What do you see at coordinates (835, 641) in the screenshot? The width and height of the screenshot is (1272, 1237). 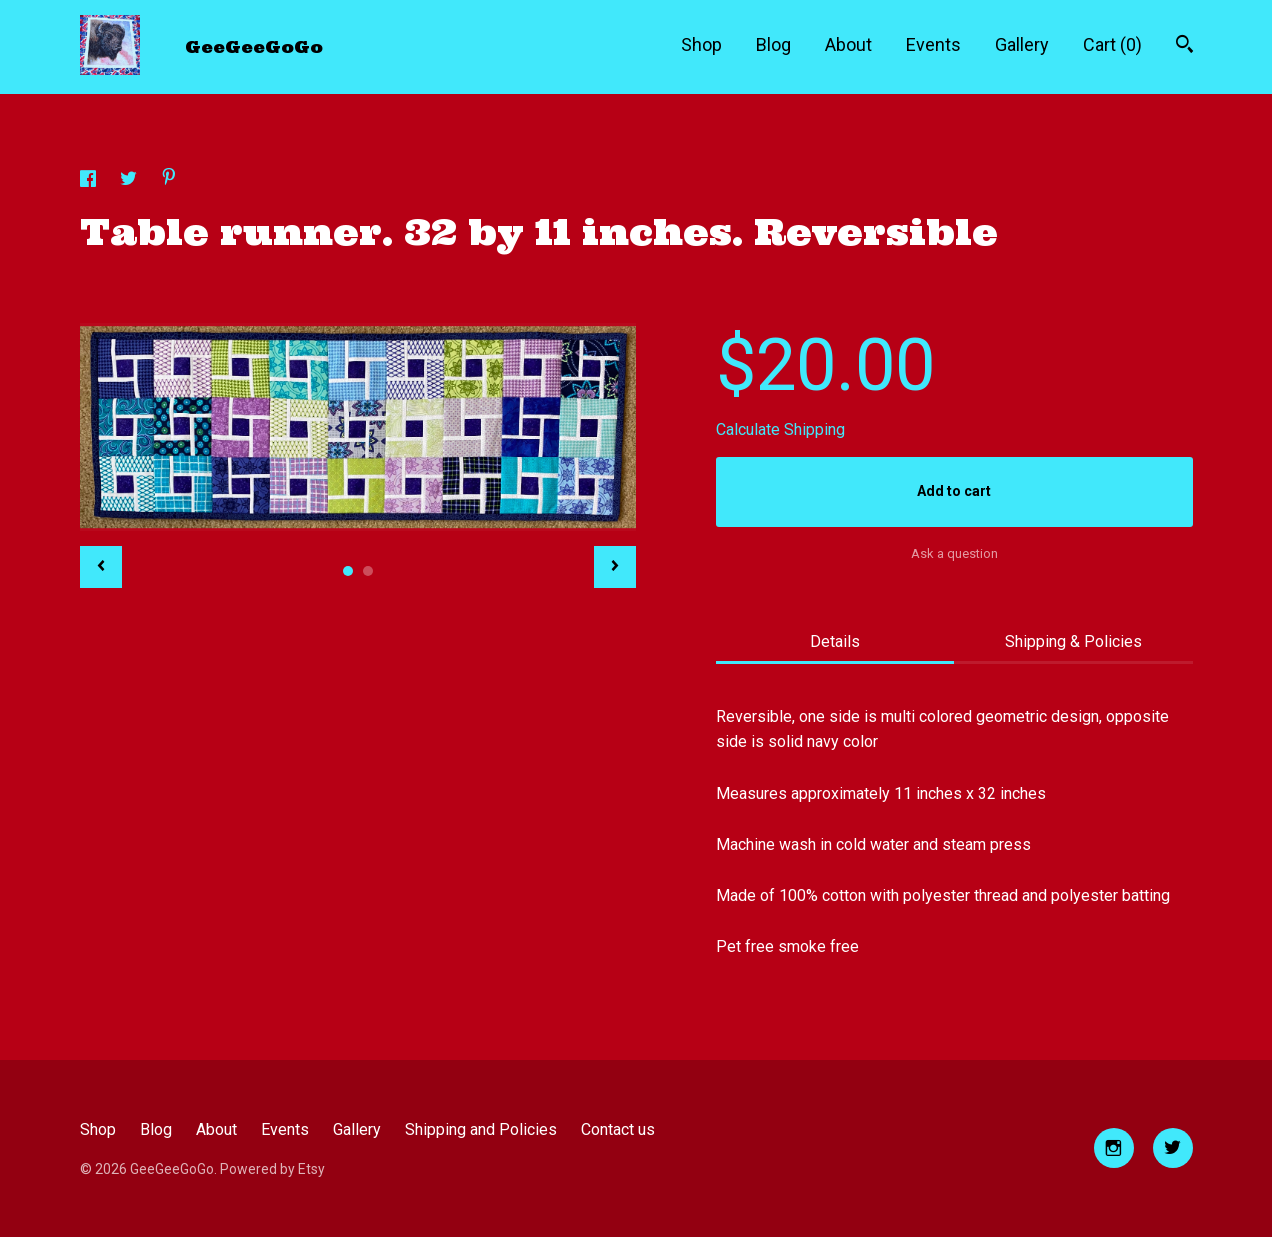 I see `Details` at bounding box center [835, 641].